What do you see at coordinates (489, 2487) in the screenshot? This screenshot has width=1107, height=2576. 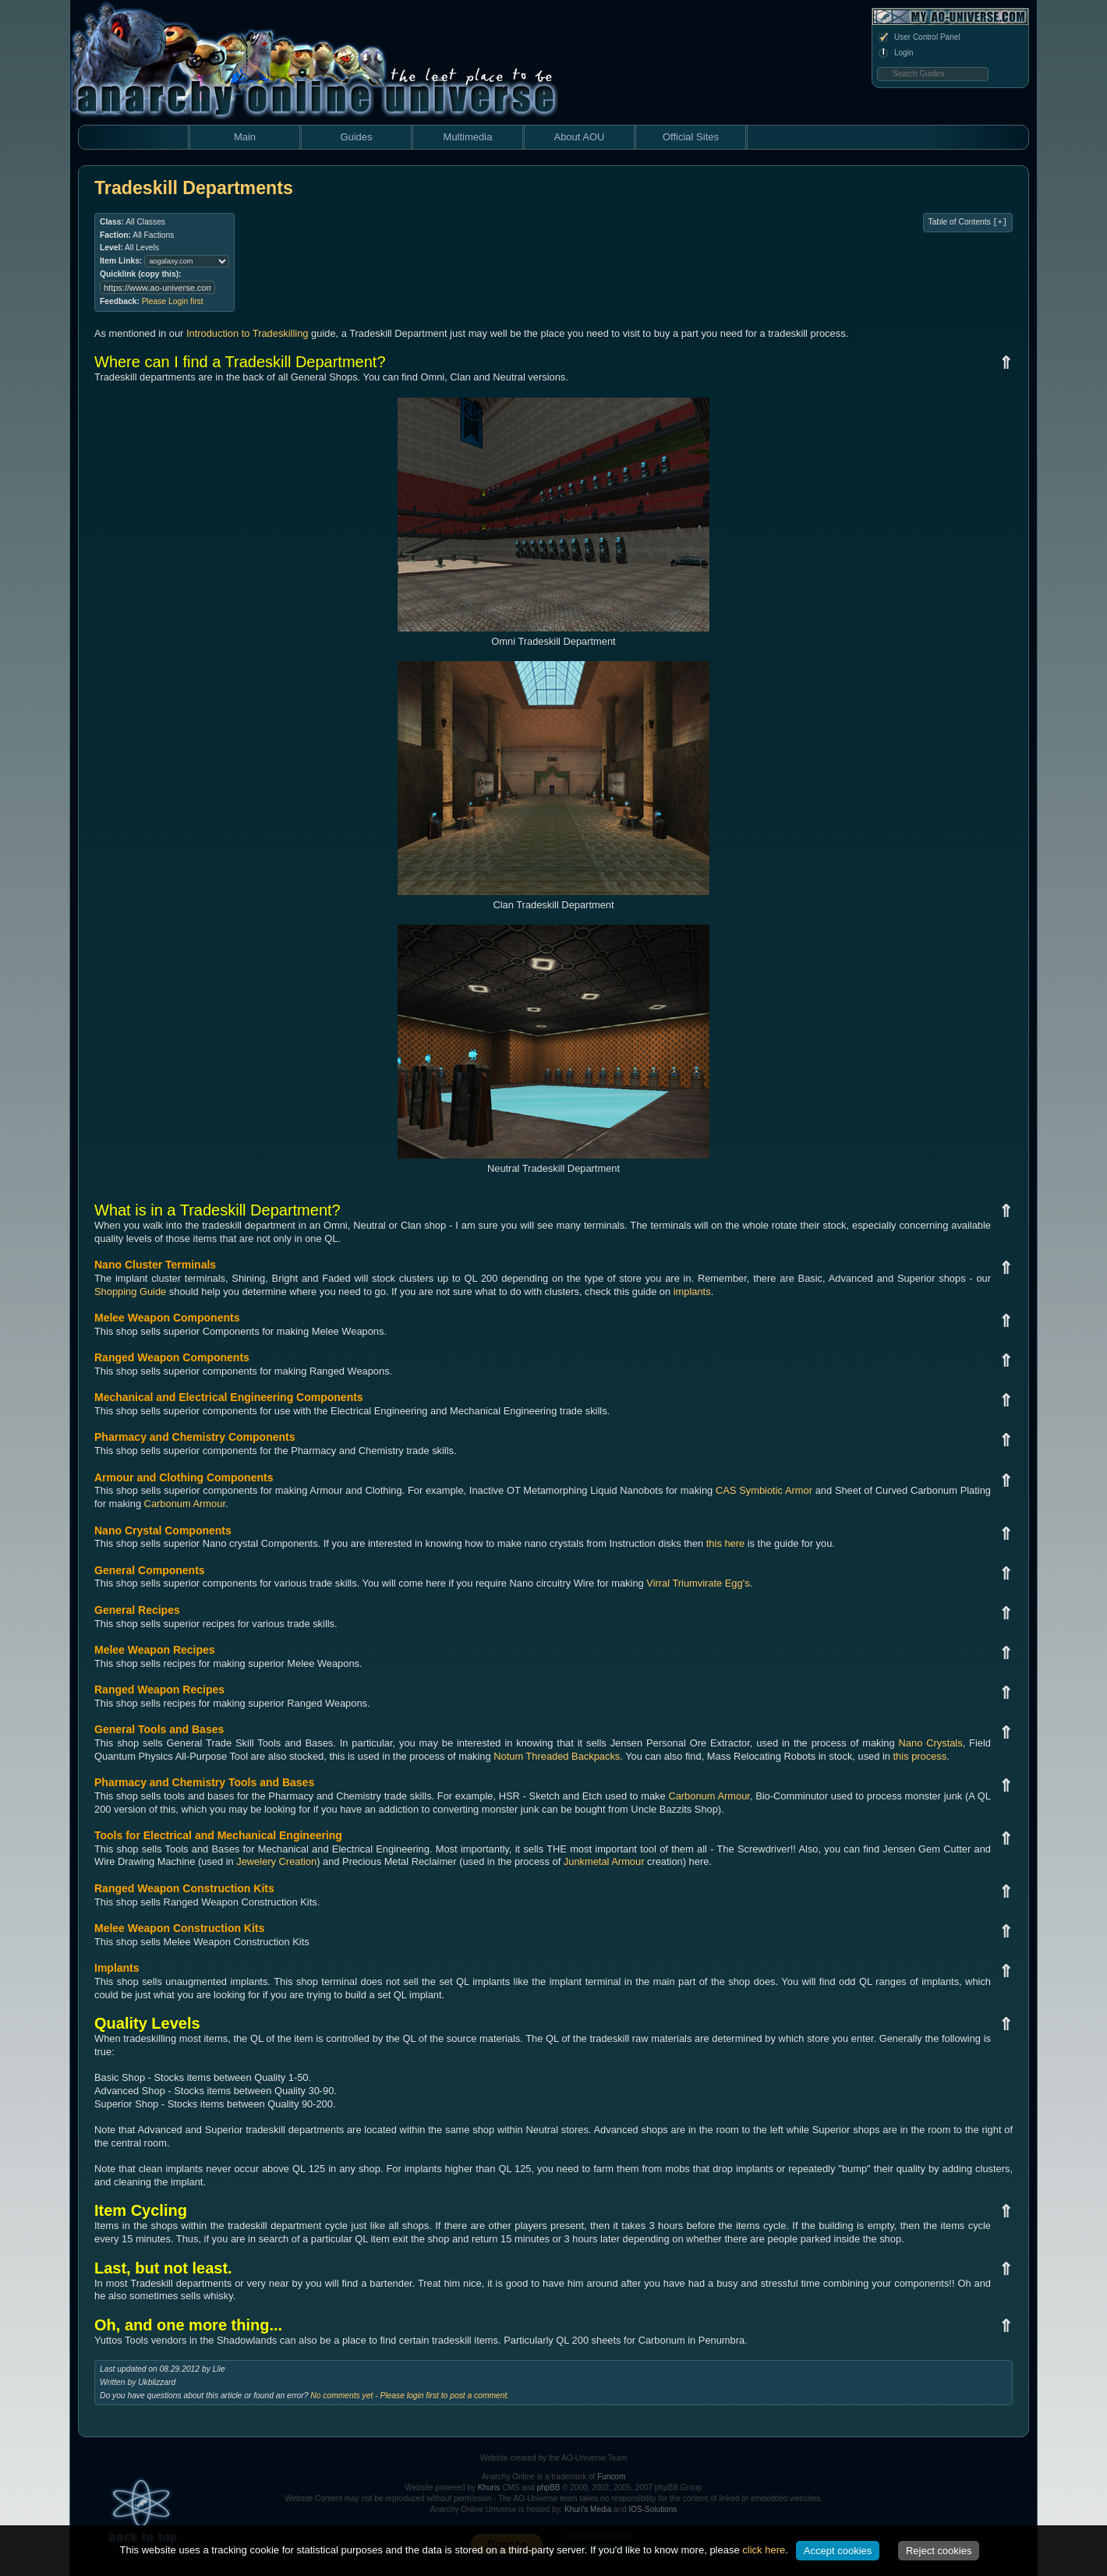 I see `Khuris` at bounding box center [489, 2487].